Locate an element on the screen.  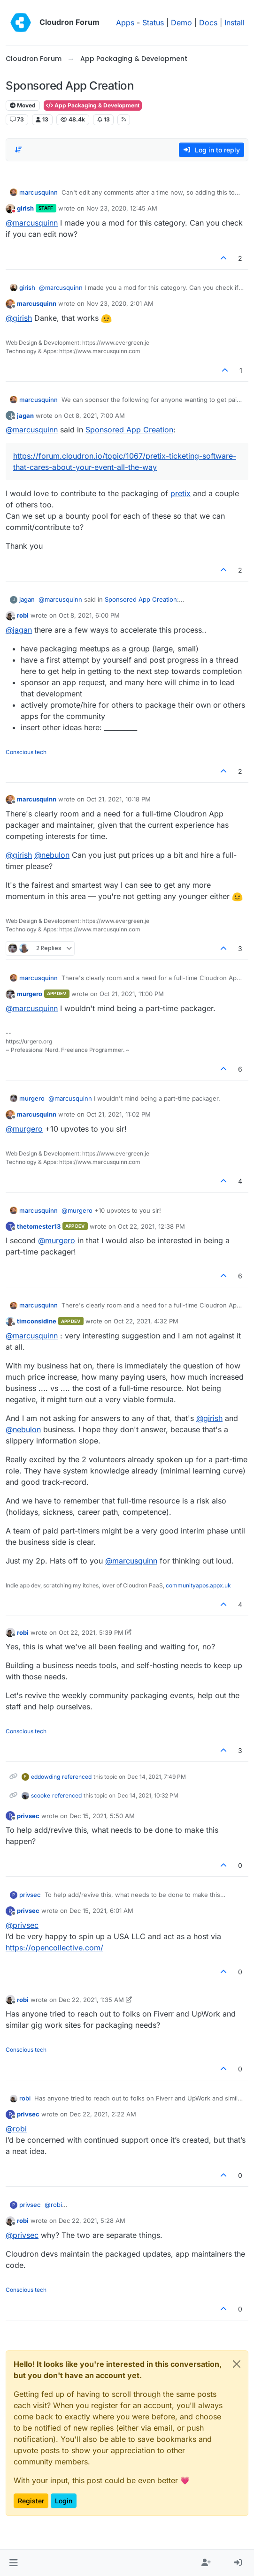
Oct 21, 2021, 10:18 PM is located at coordinates (118, 799).